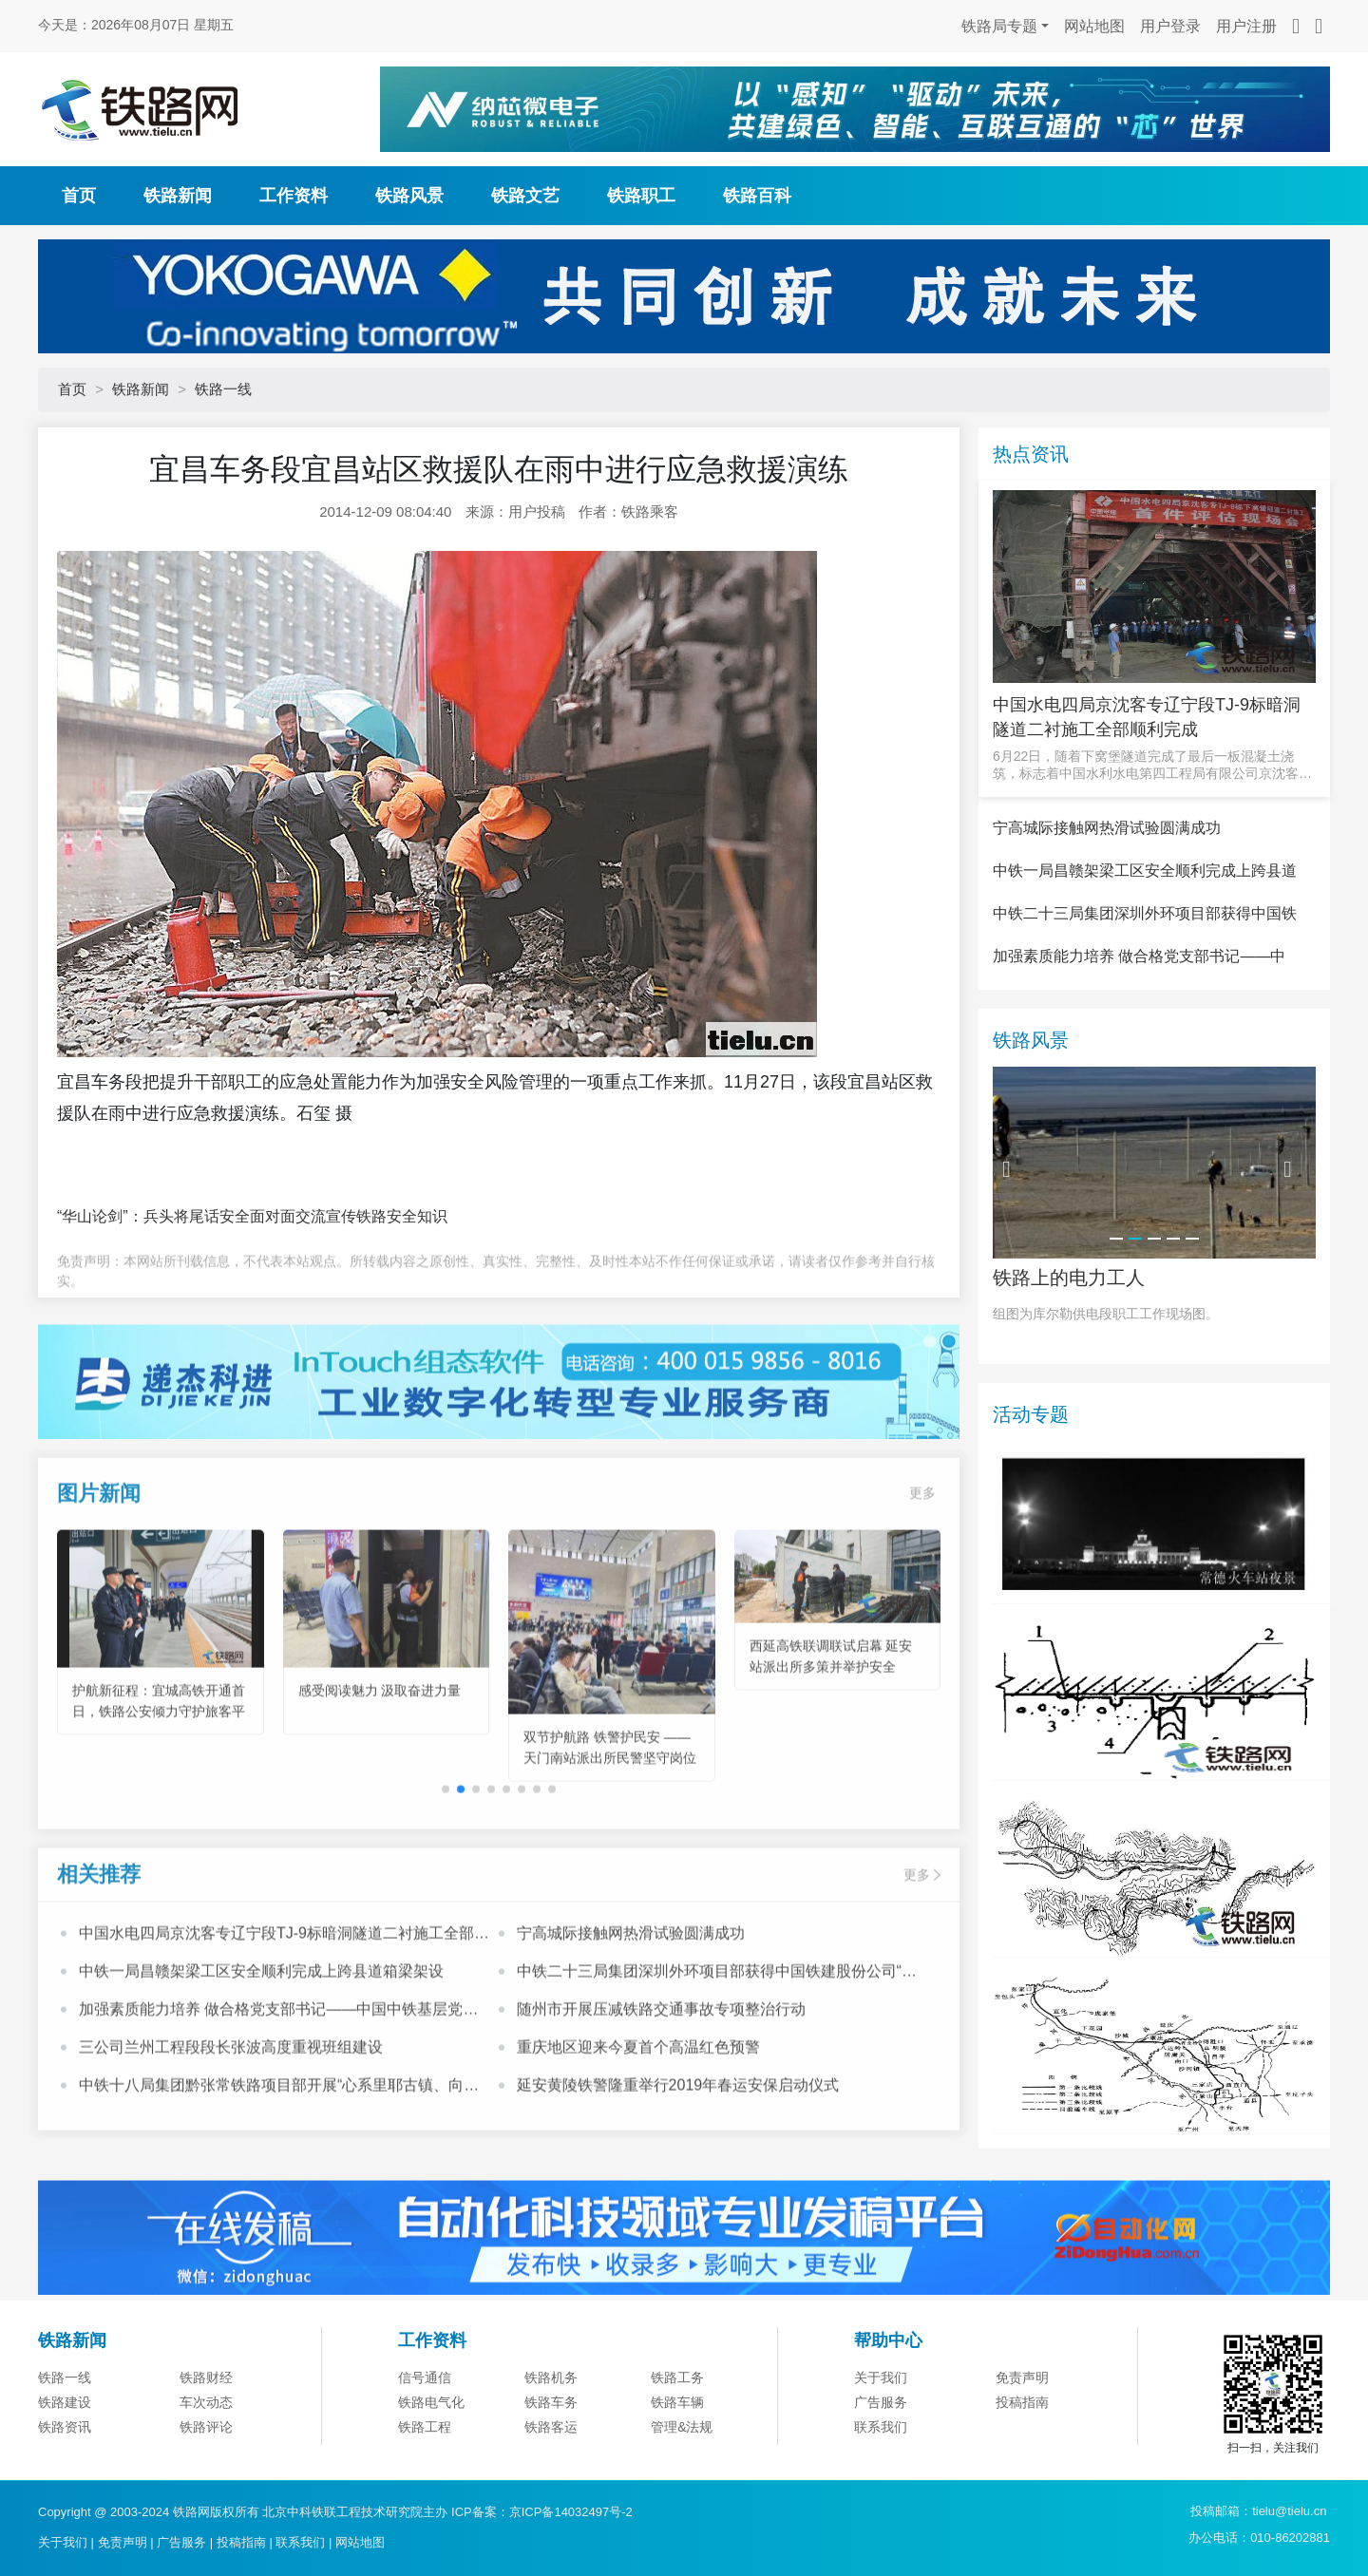  What do you see at coordinates (1069, 1370) in the screenshot?
I see `铁路上的电力工人` at bounding box center [1069, 1370].